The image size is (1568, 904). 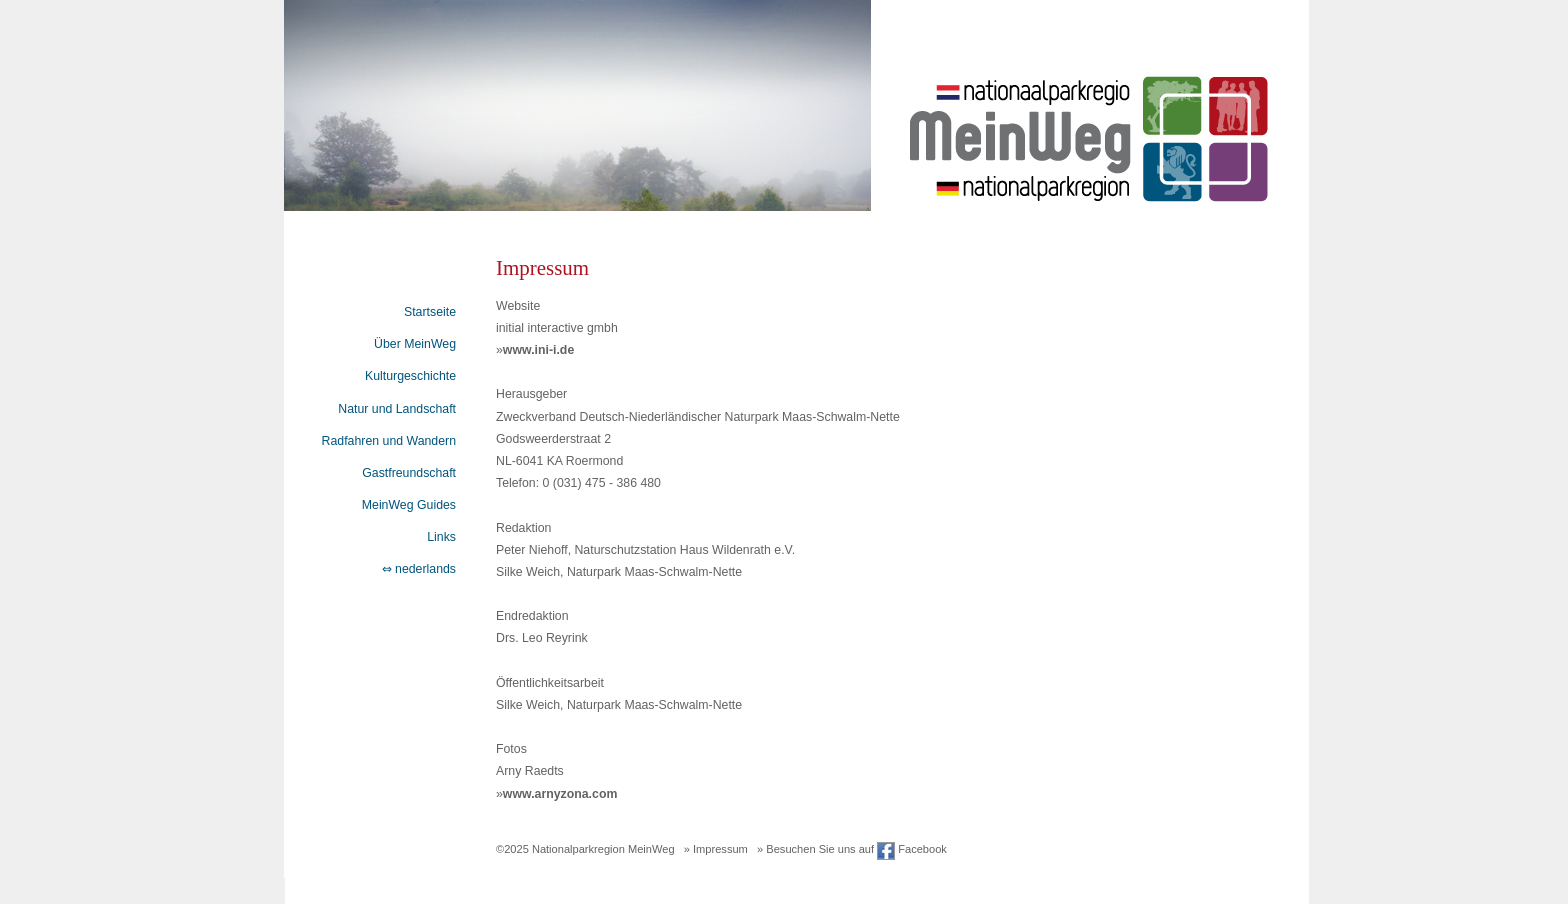 What do you see at coordinates (716, 849) in the screenshot?
I see `» Impressum` at bounding box center [716, 849].